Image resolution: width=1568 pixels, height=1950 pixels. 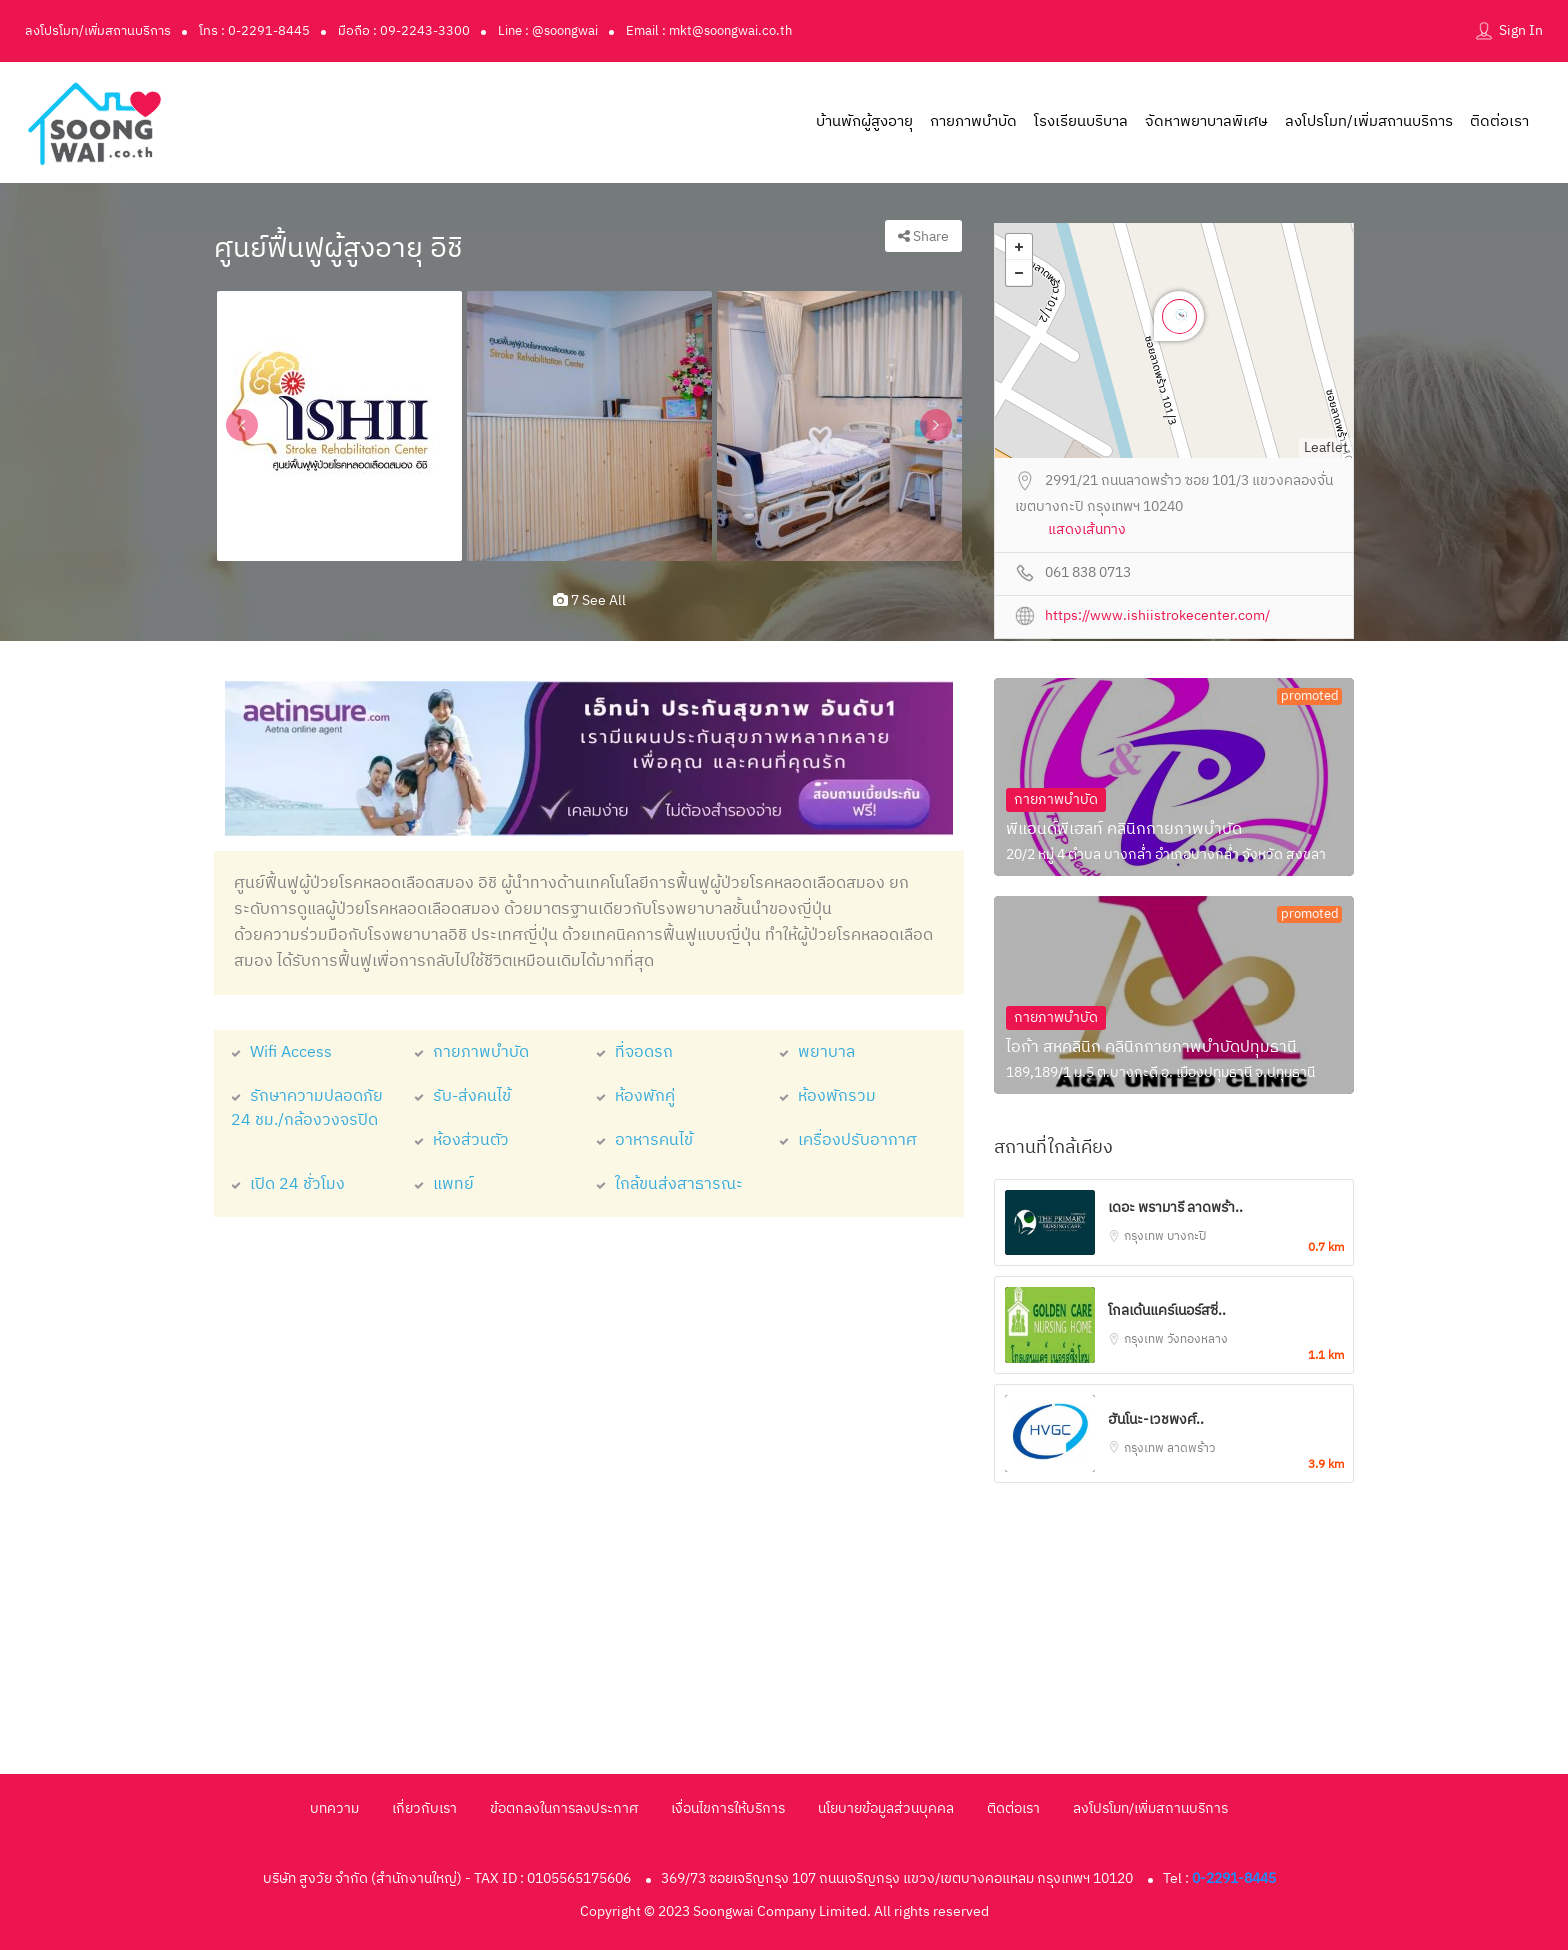 I want to click on บางกะปิ, so click(x=1186, y=1236).